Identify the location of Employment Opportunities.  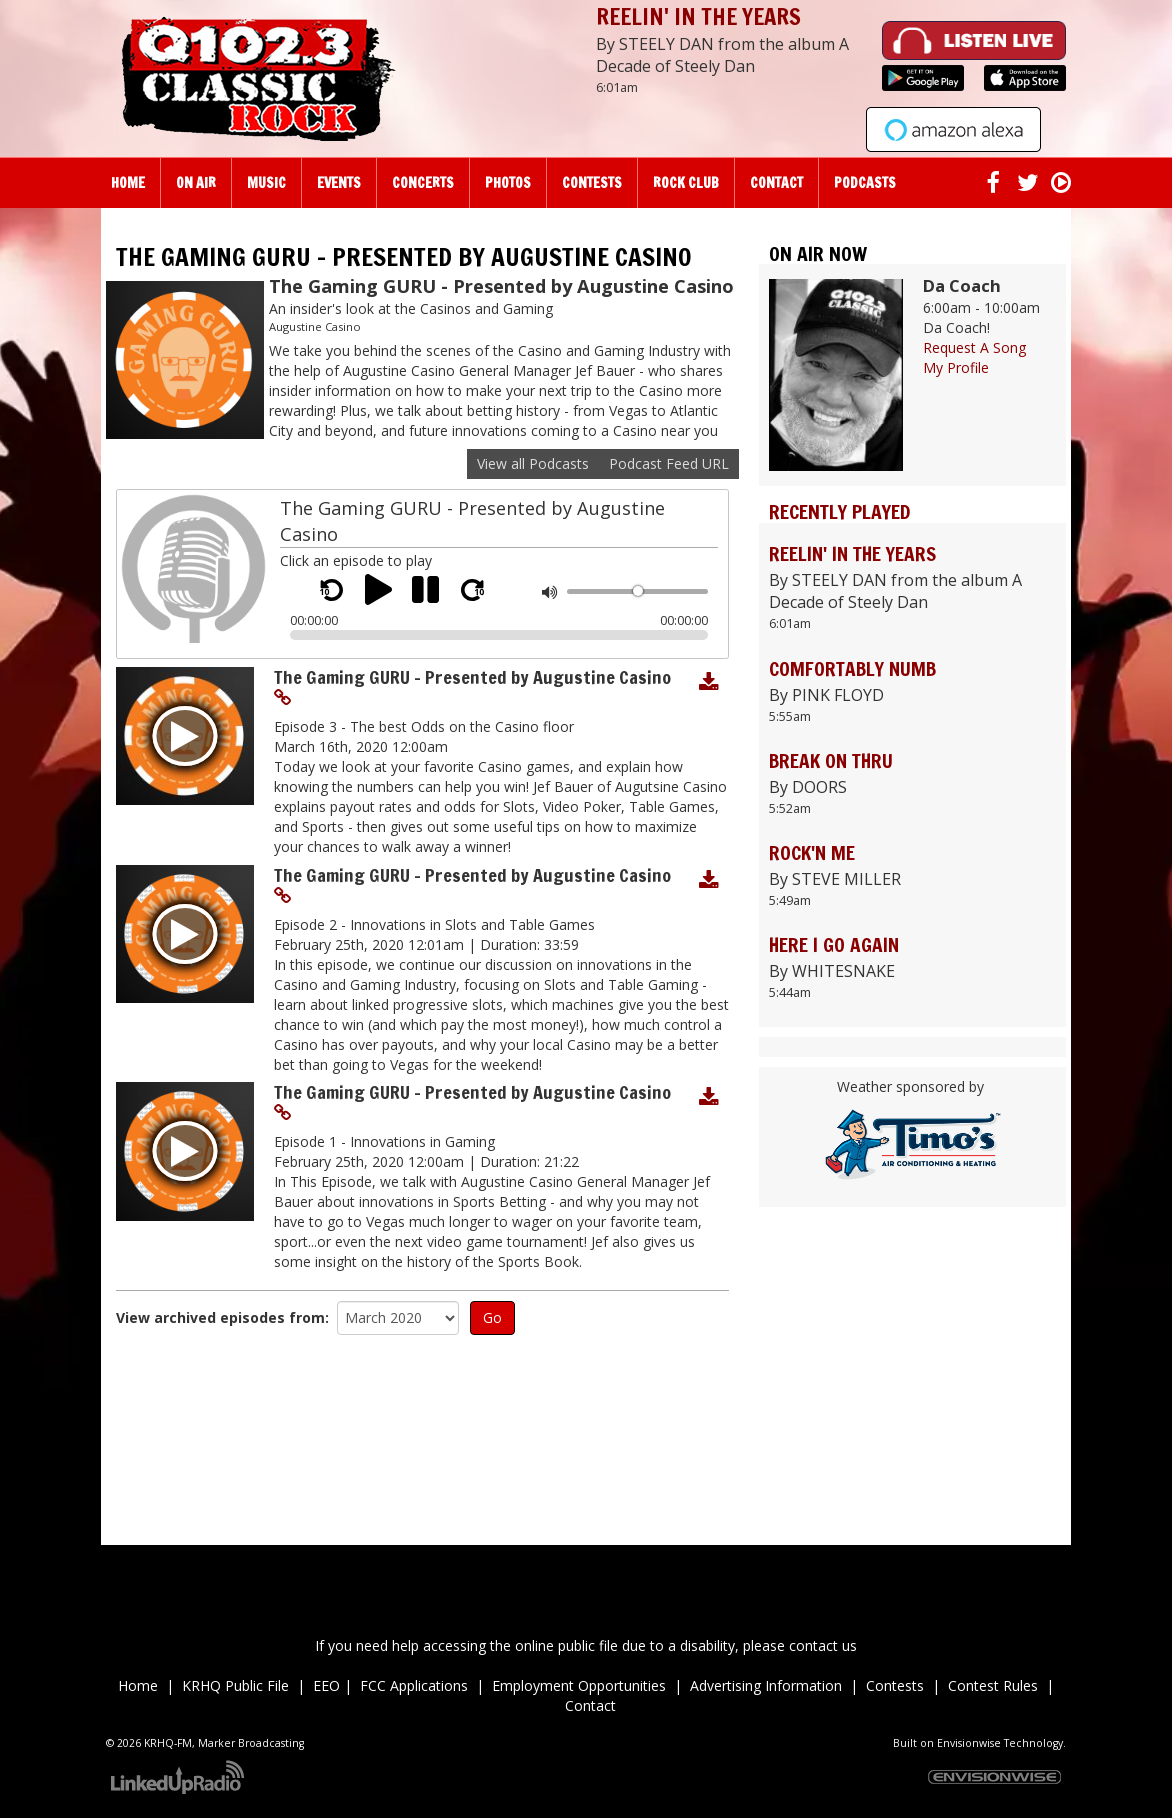
(579, 1685).